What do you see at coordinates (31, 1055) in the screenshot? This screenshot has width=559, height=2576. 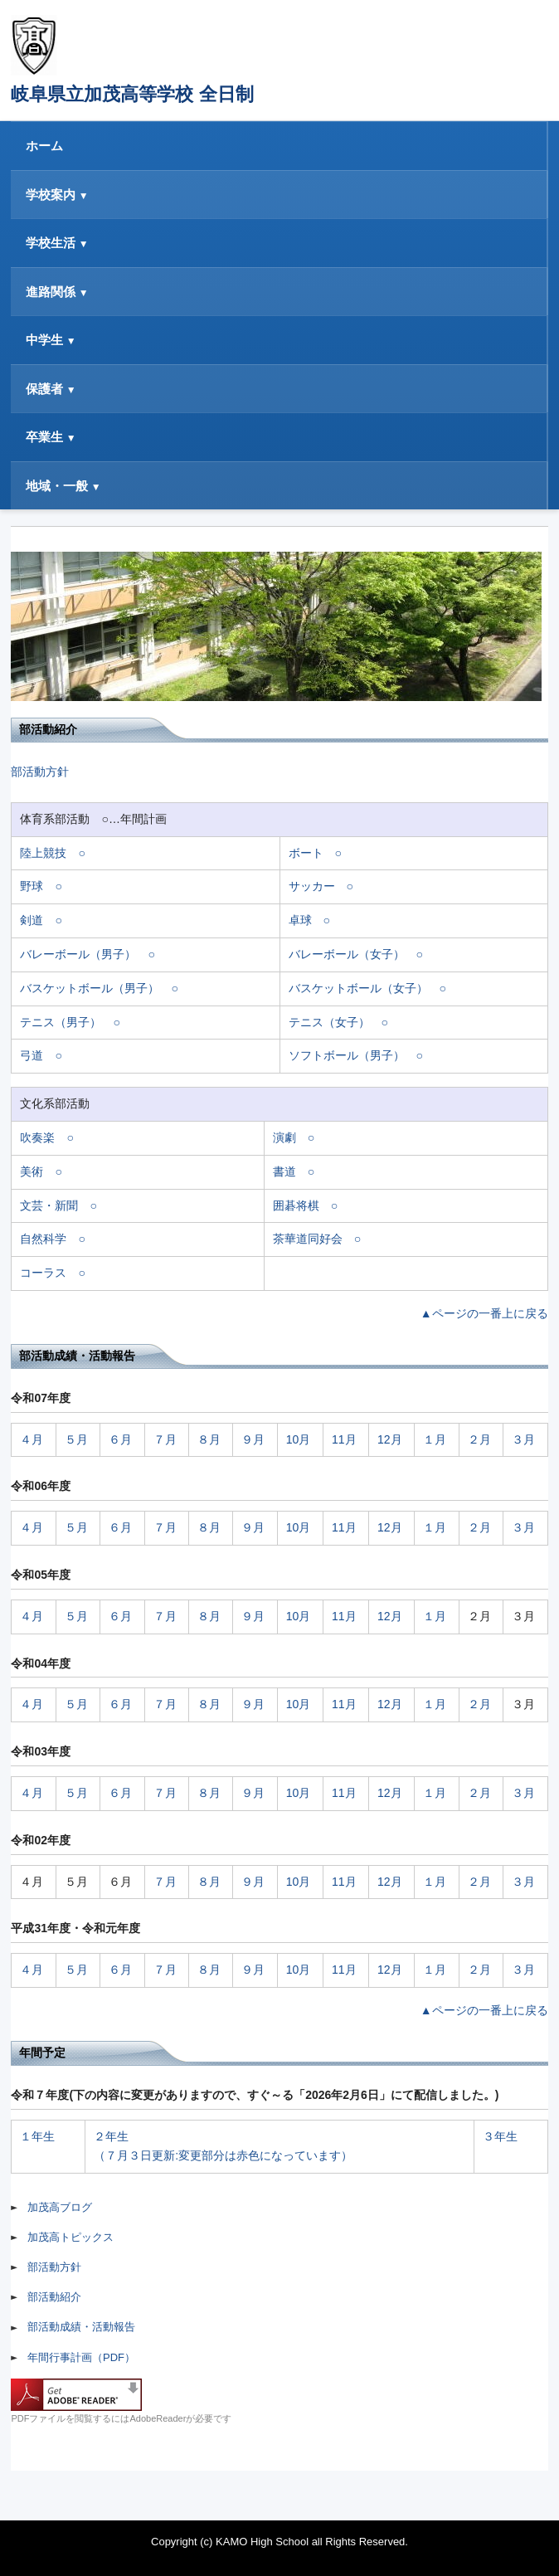 I see `弓道` at bounding box center [31, 1055].